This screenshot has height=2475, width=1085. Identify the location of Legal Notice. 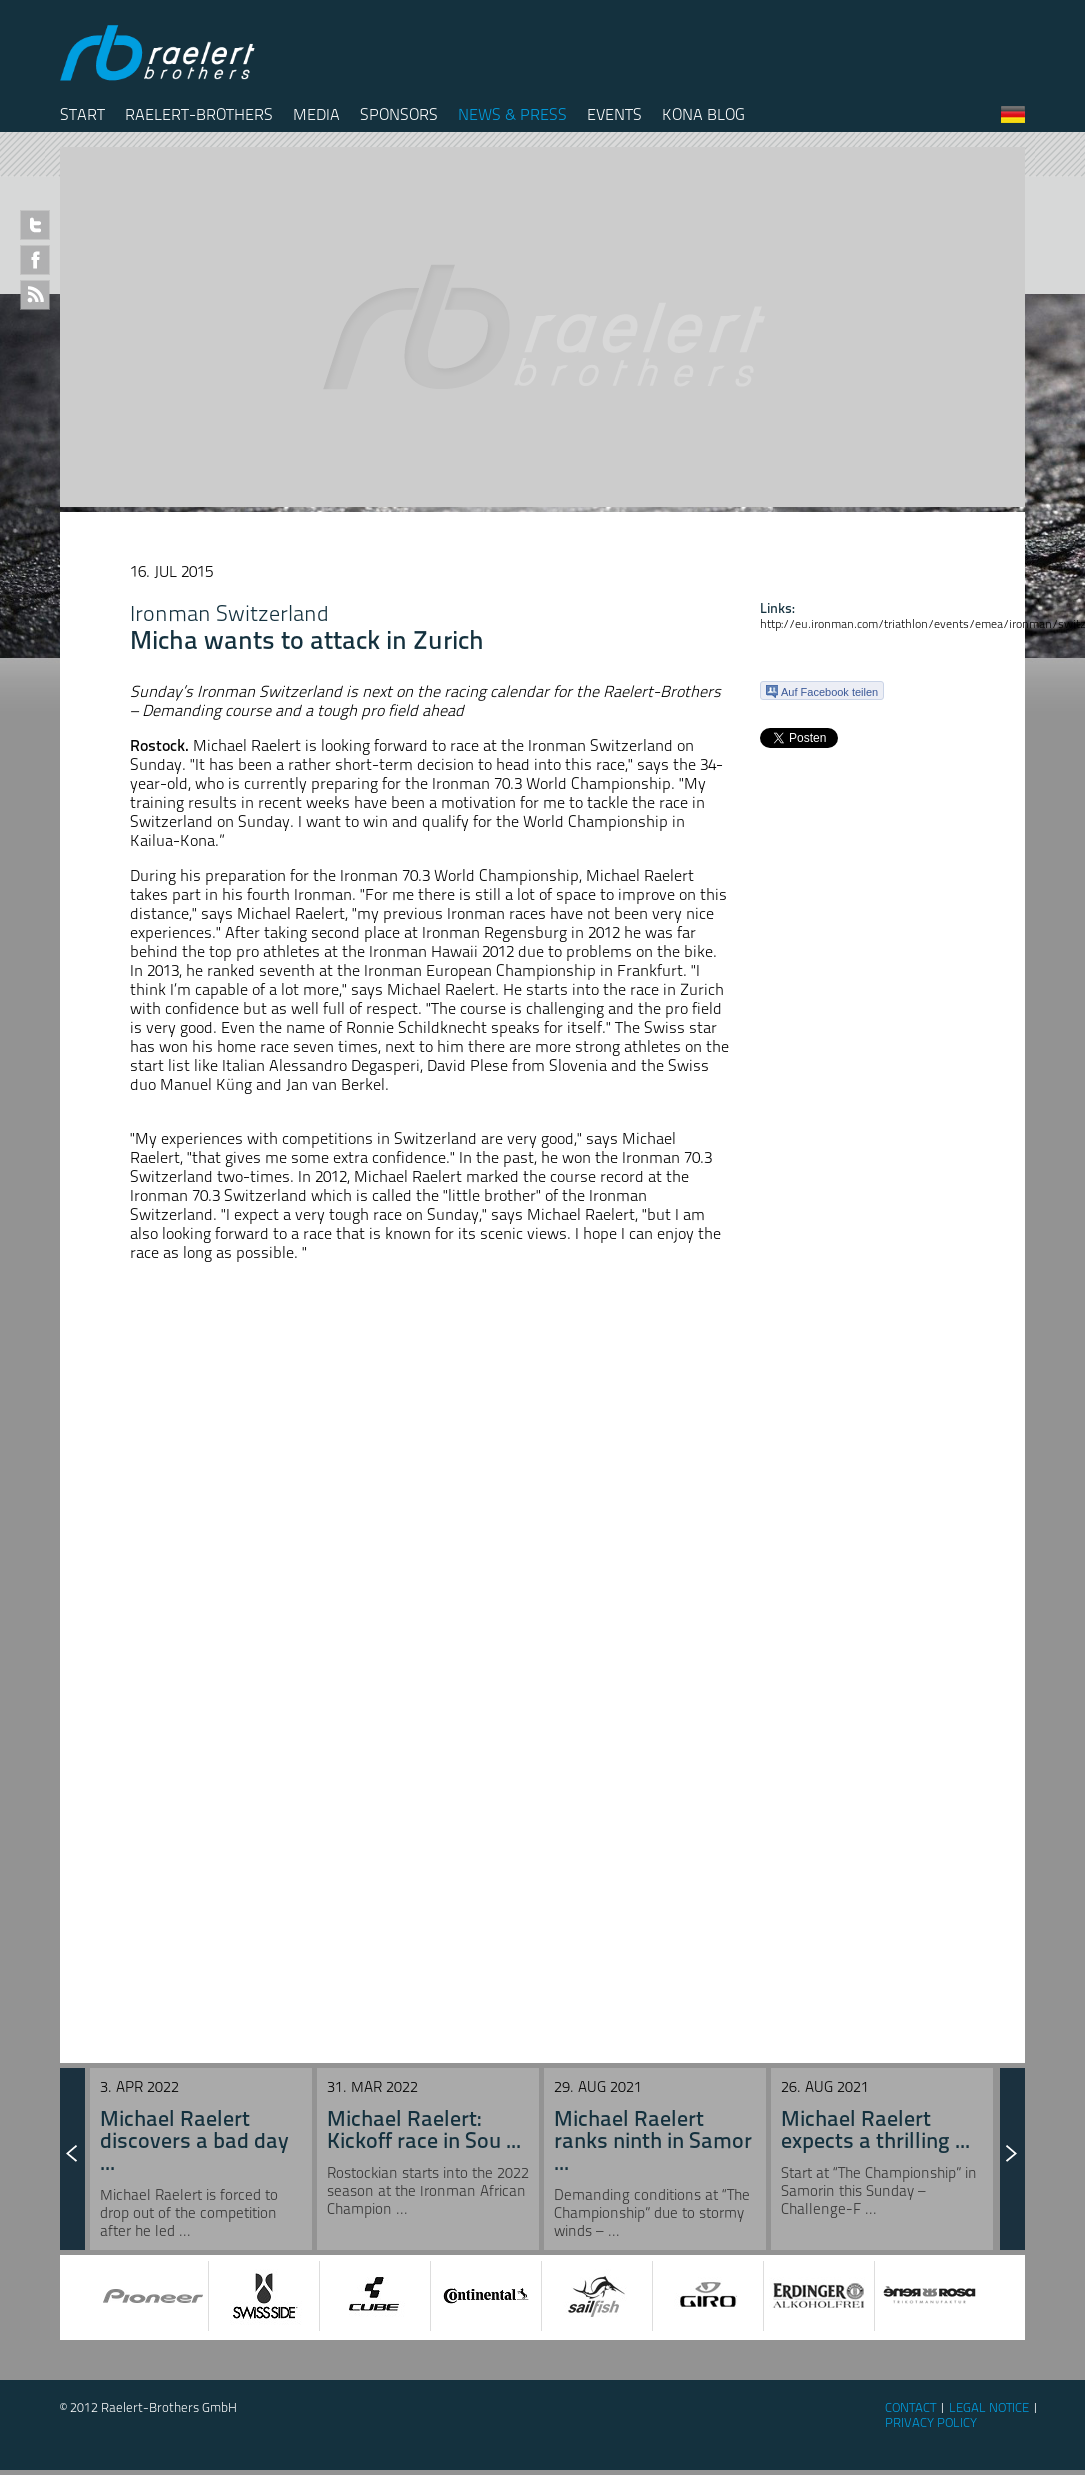
(989, 2407).